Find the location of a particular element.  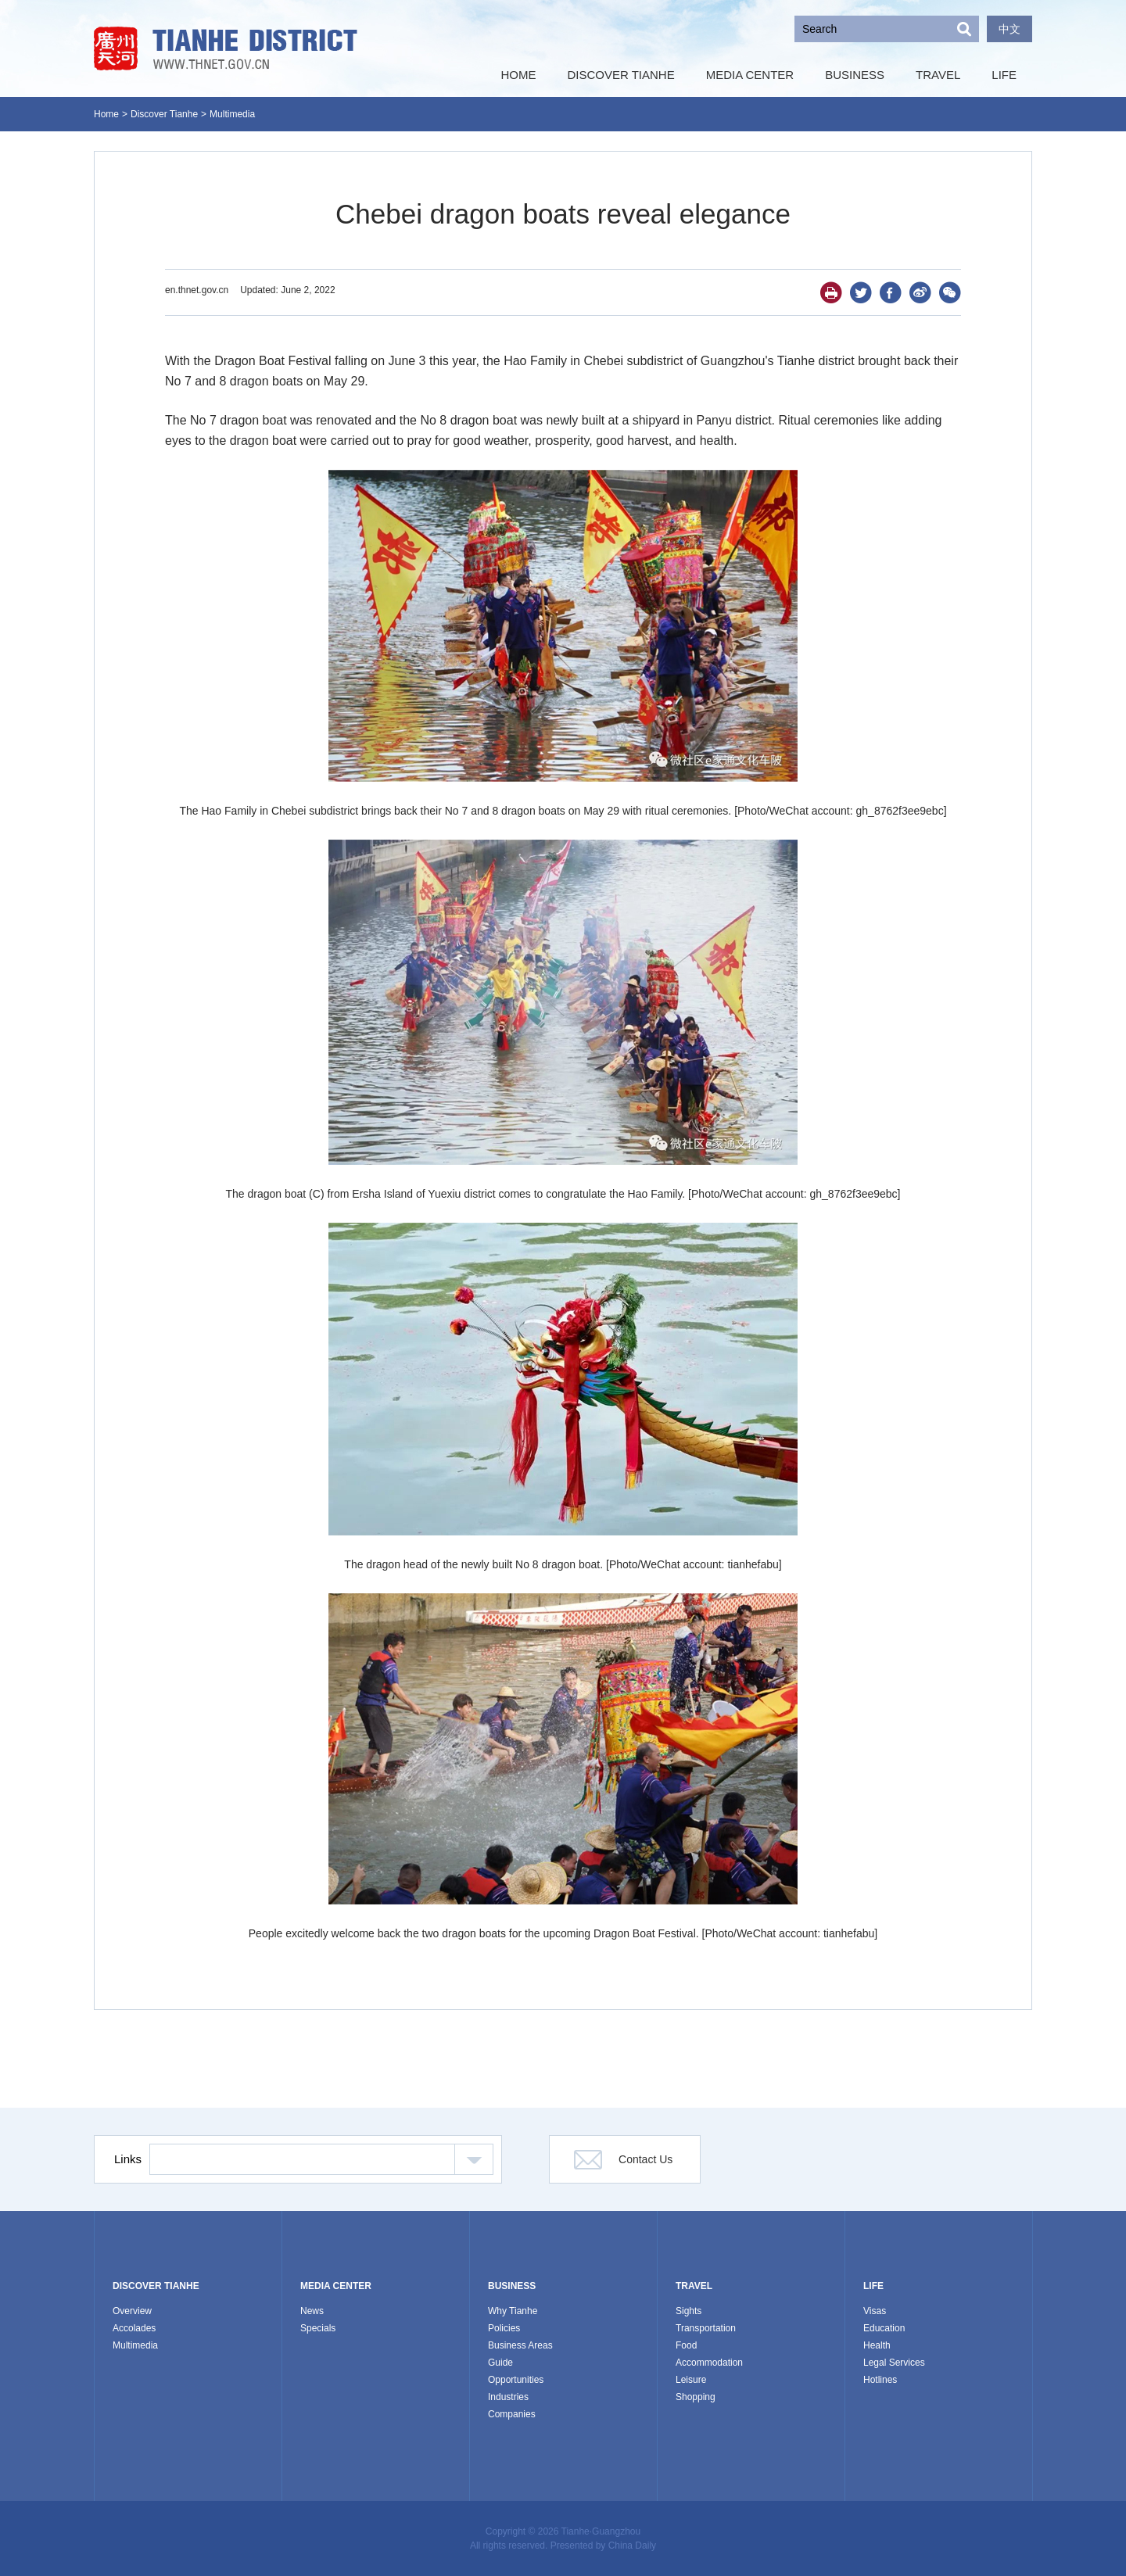

Sights is located at coordinates (688, 2311).